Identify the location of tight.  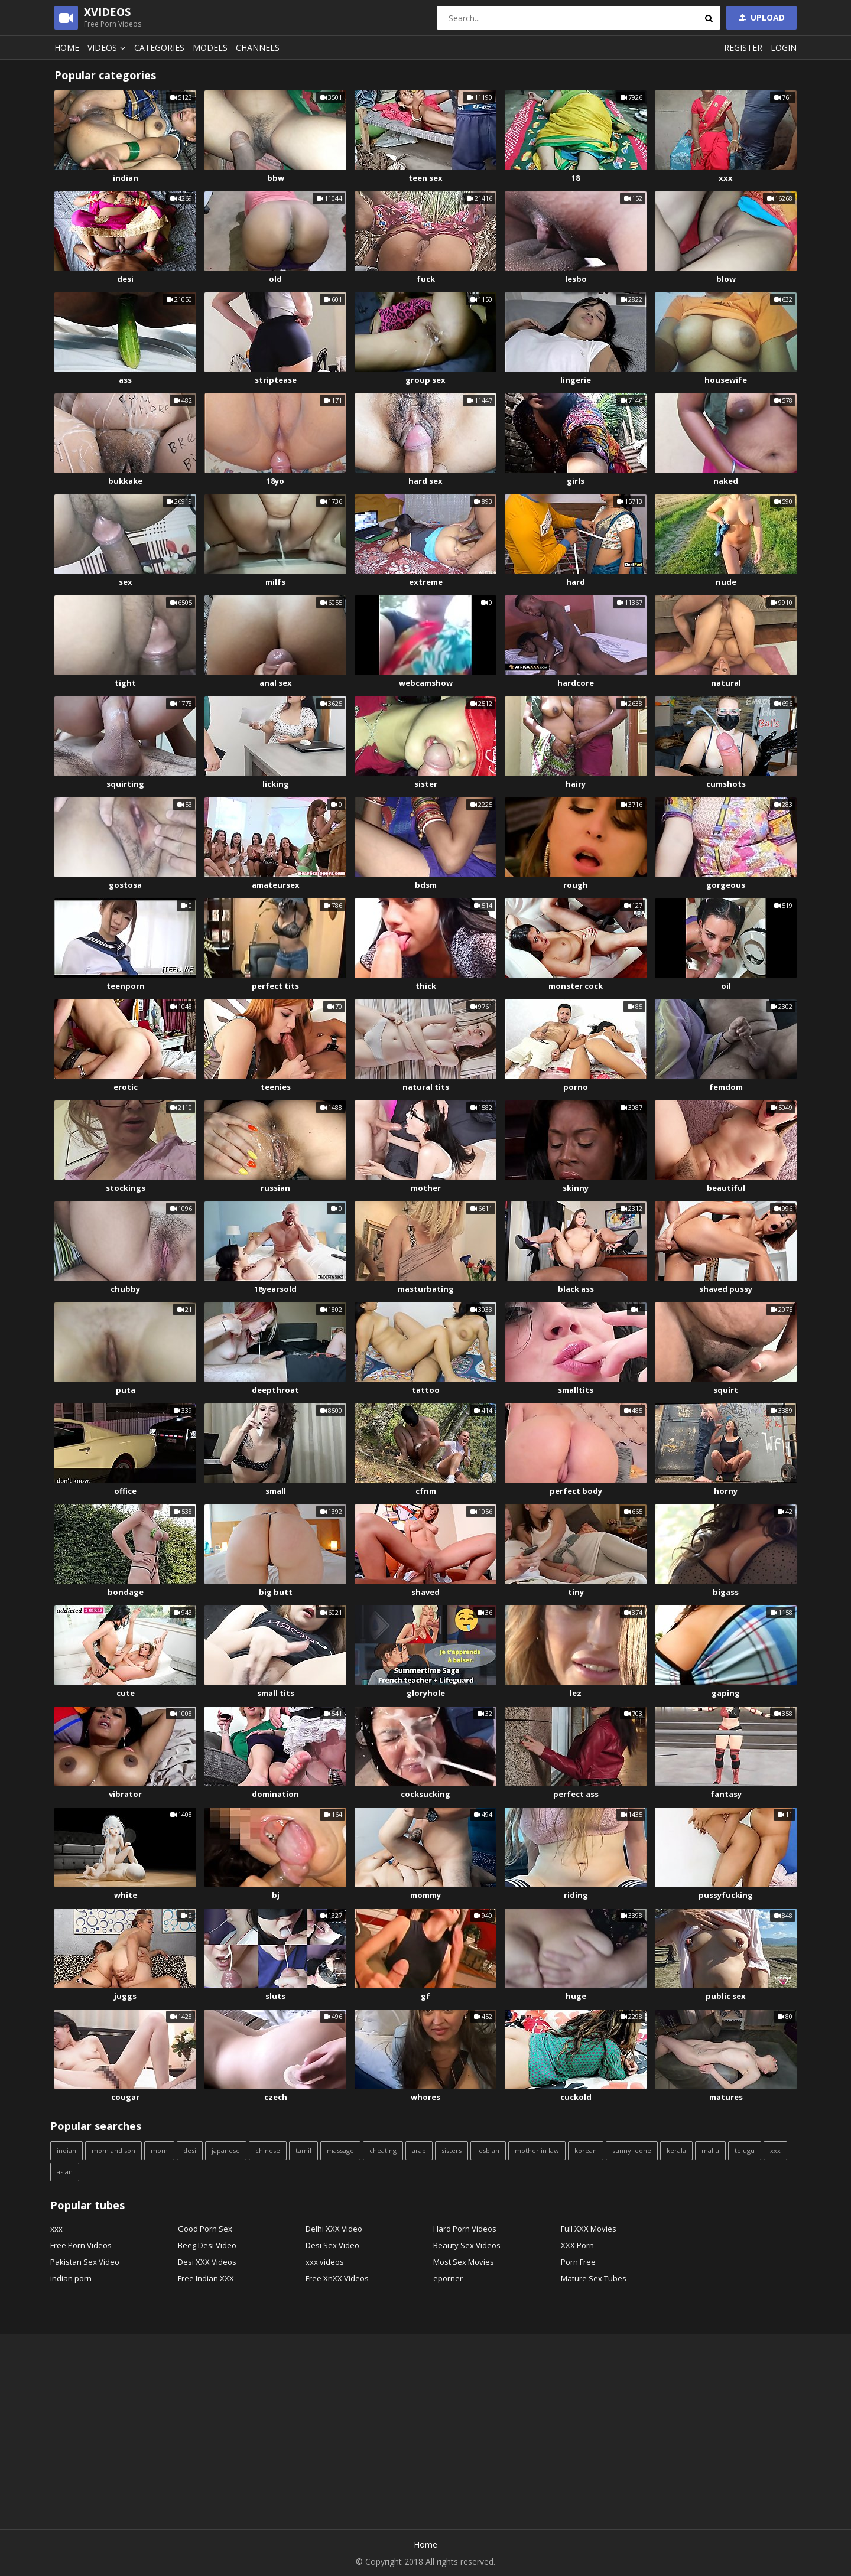
(125, 683).